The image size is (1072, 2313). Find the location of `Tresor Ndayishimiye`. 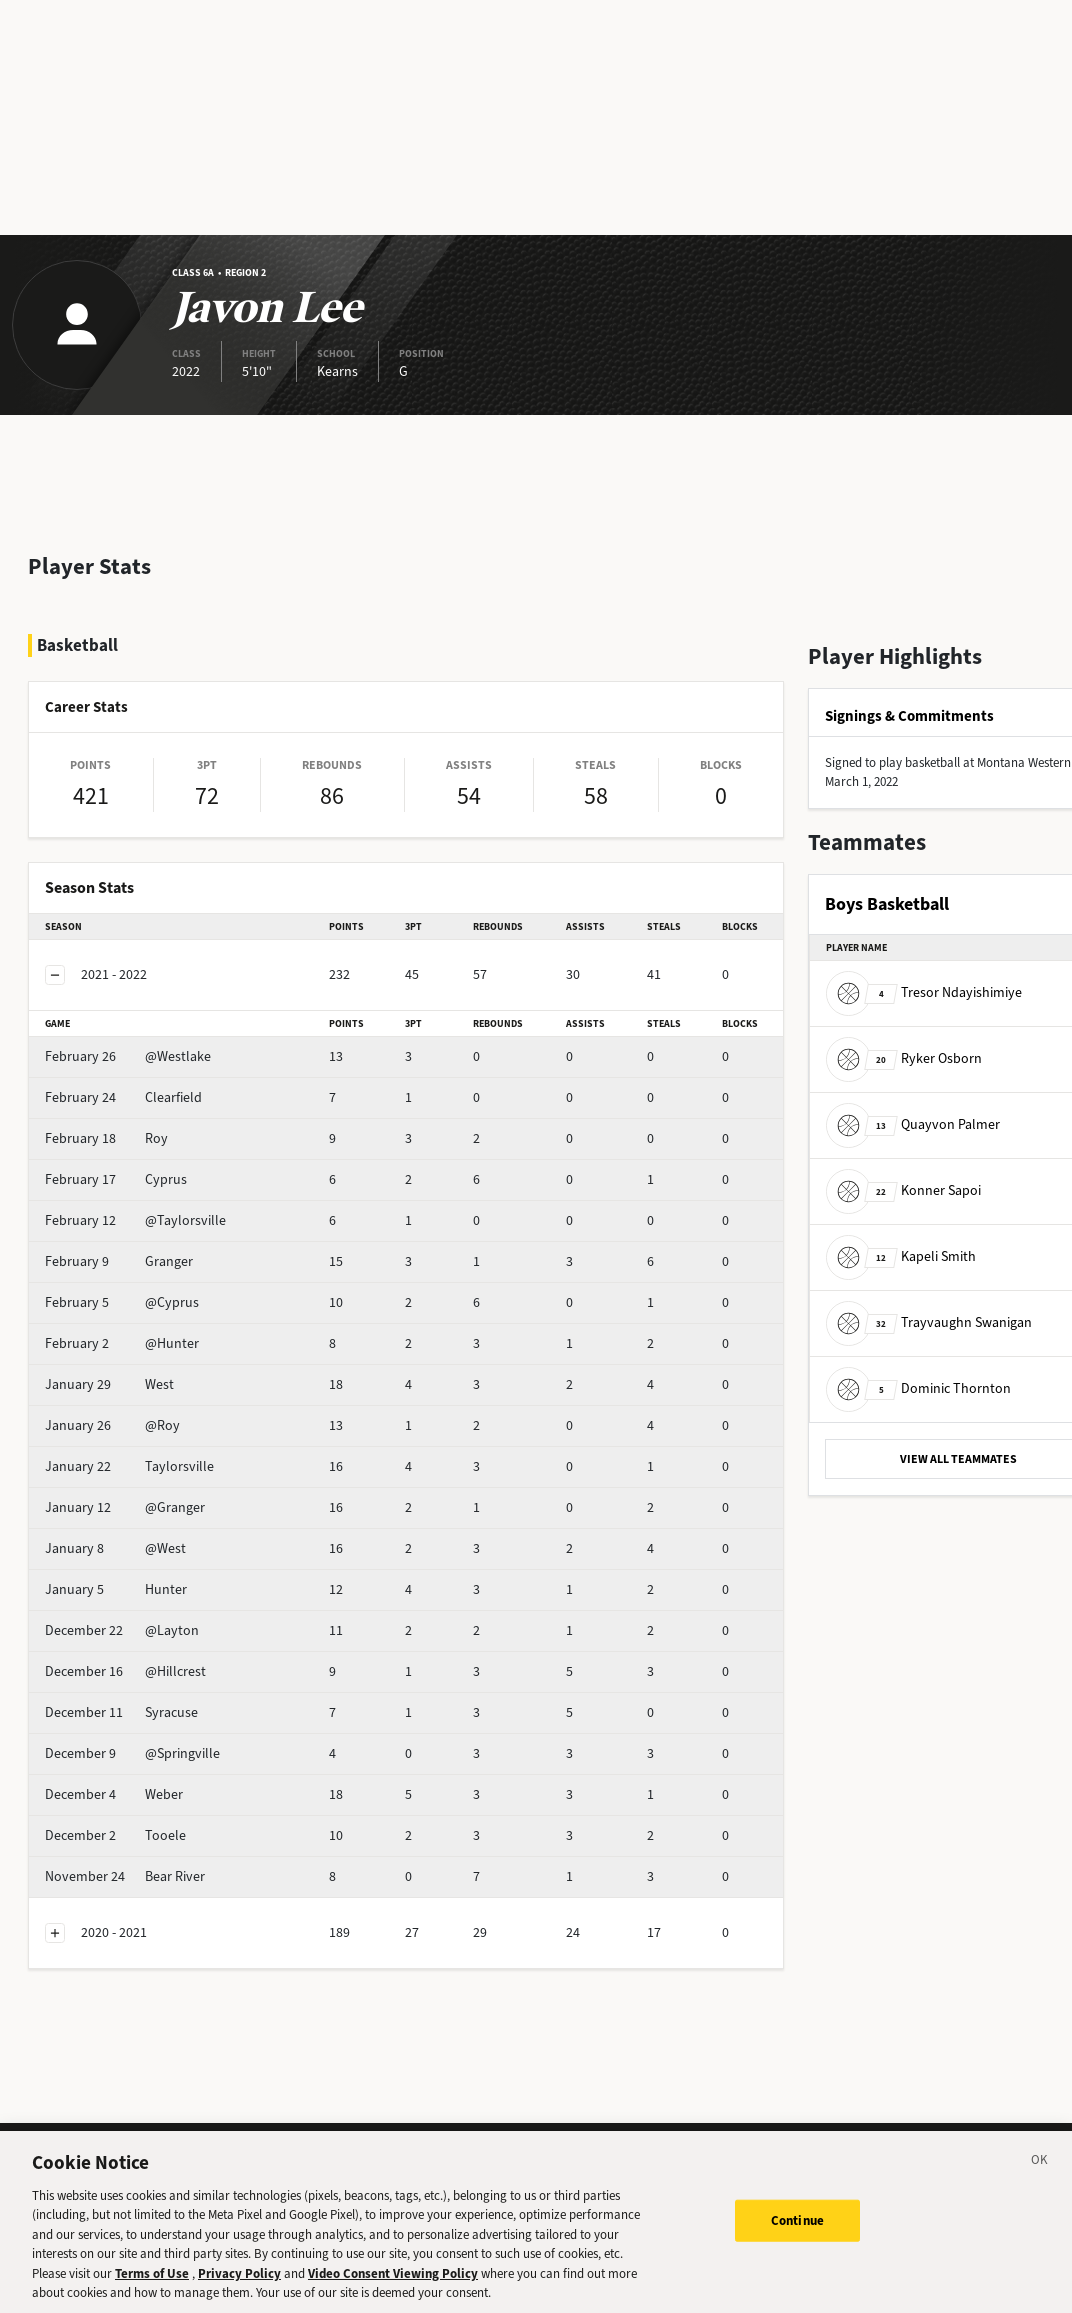

Tresor Ndayishimiye is located at coordinates (924, 992).